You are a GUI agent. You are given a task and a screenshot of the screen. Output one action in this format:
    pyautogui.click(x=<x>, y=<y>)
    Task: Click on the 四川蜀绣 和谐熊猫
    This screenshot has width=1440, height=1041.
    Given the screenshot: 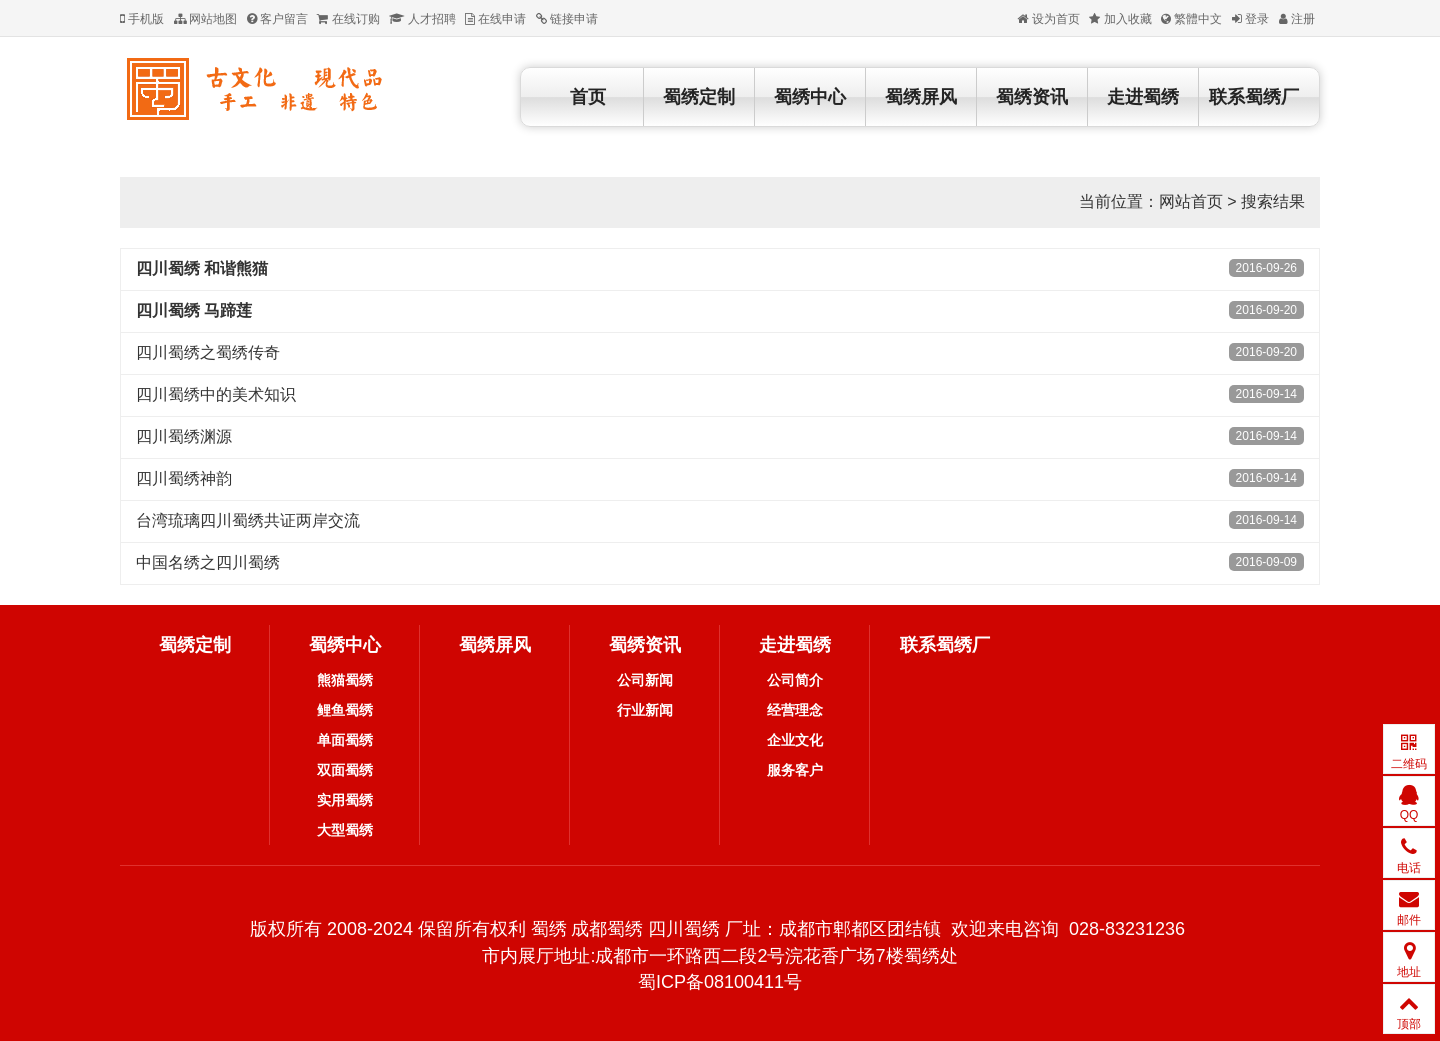 What is the action you would take?
    pyautogui.click(x=202, y=268)
    